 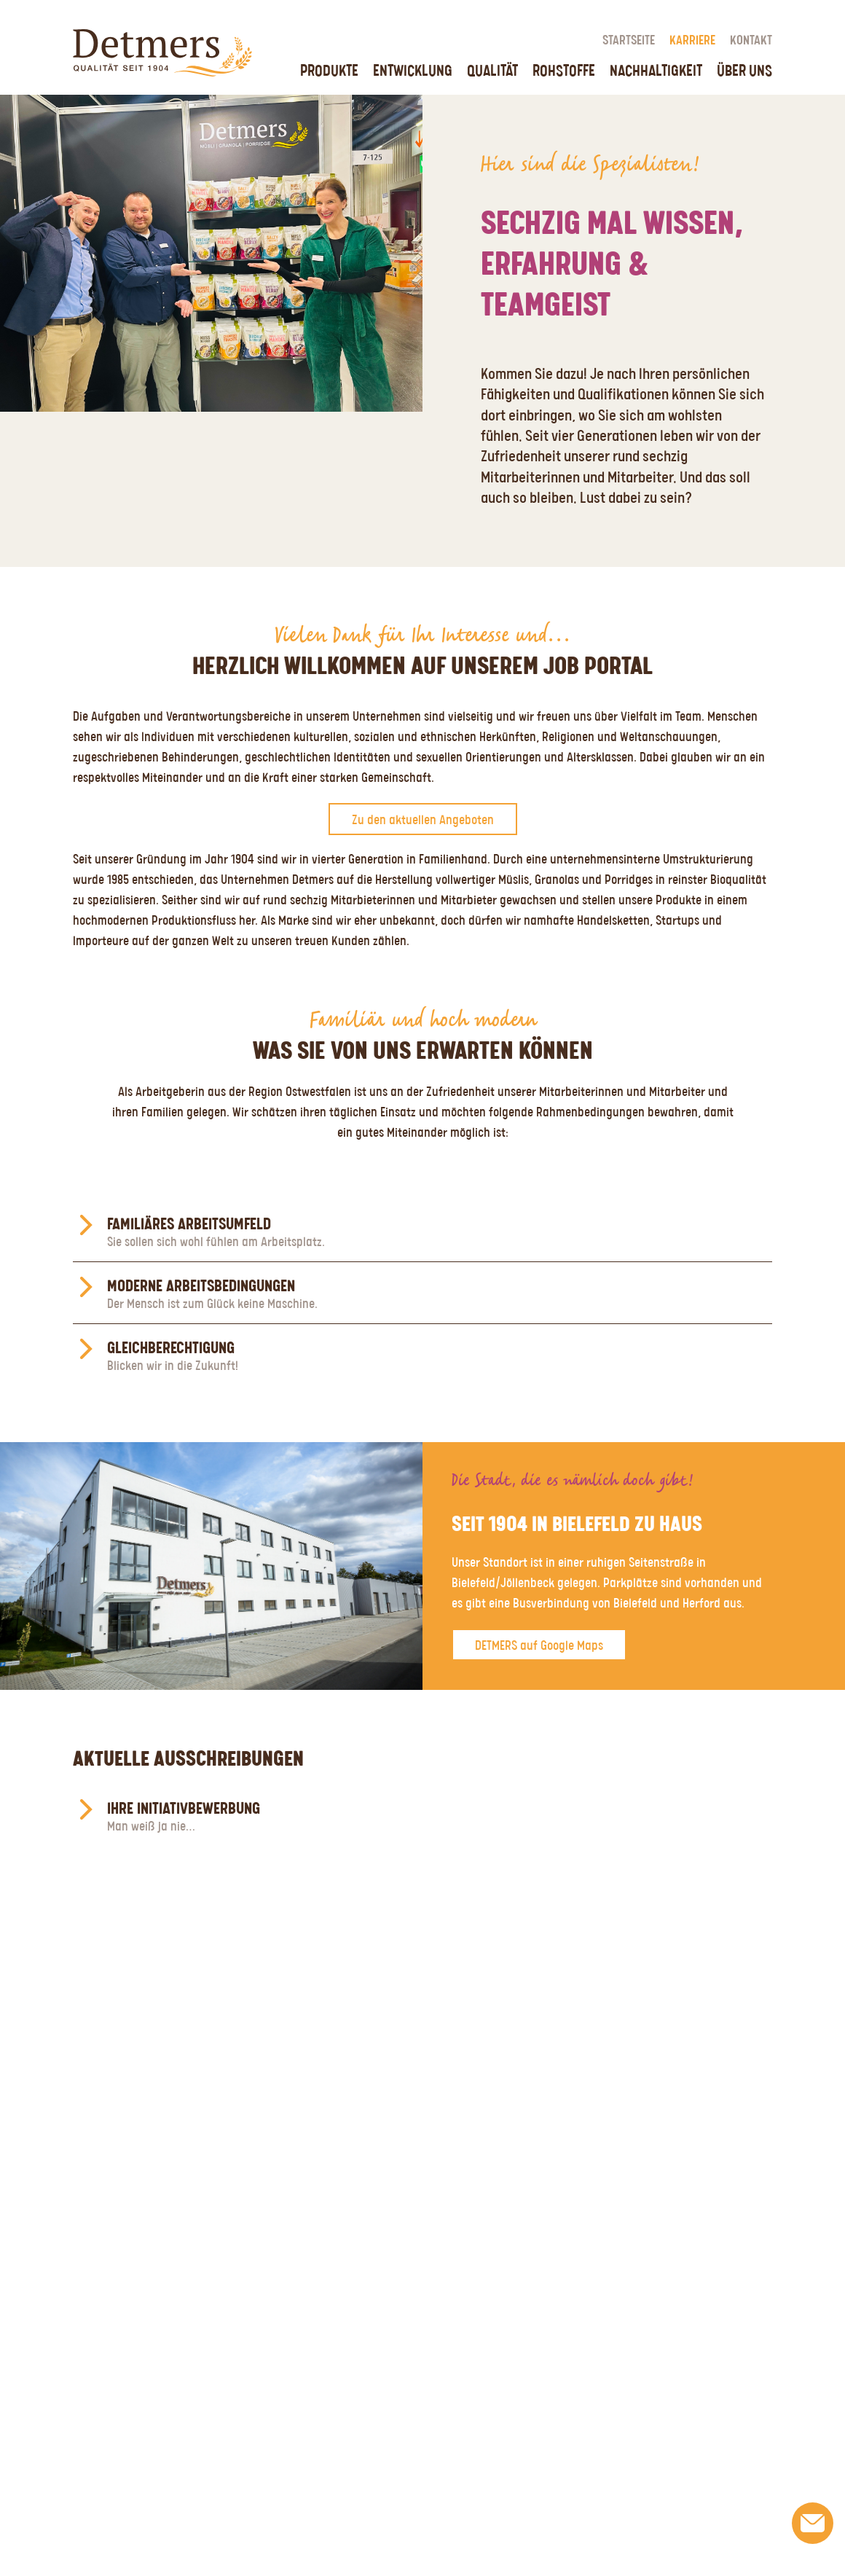 What do you see at coordinates (492, 71) in the screenshot?
I see `Qualität` at bounding box center [492, 71].